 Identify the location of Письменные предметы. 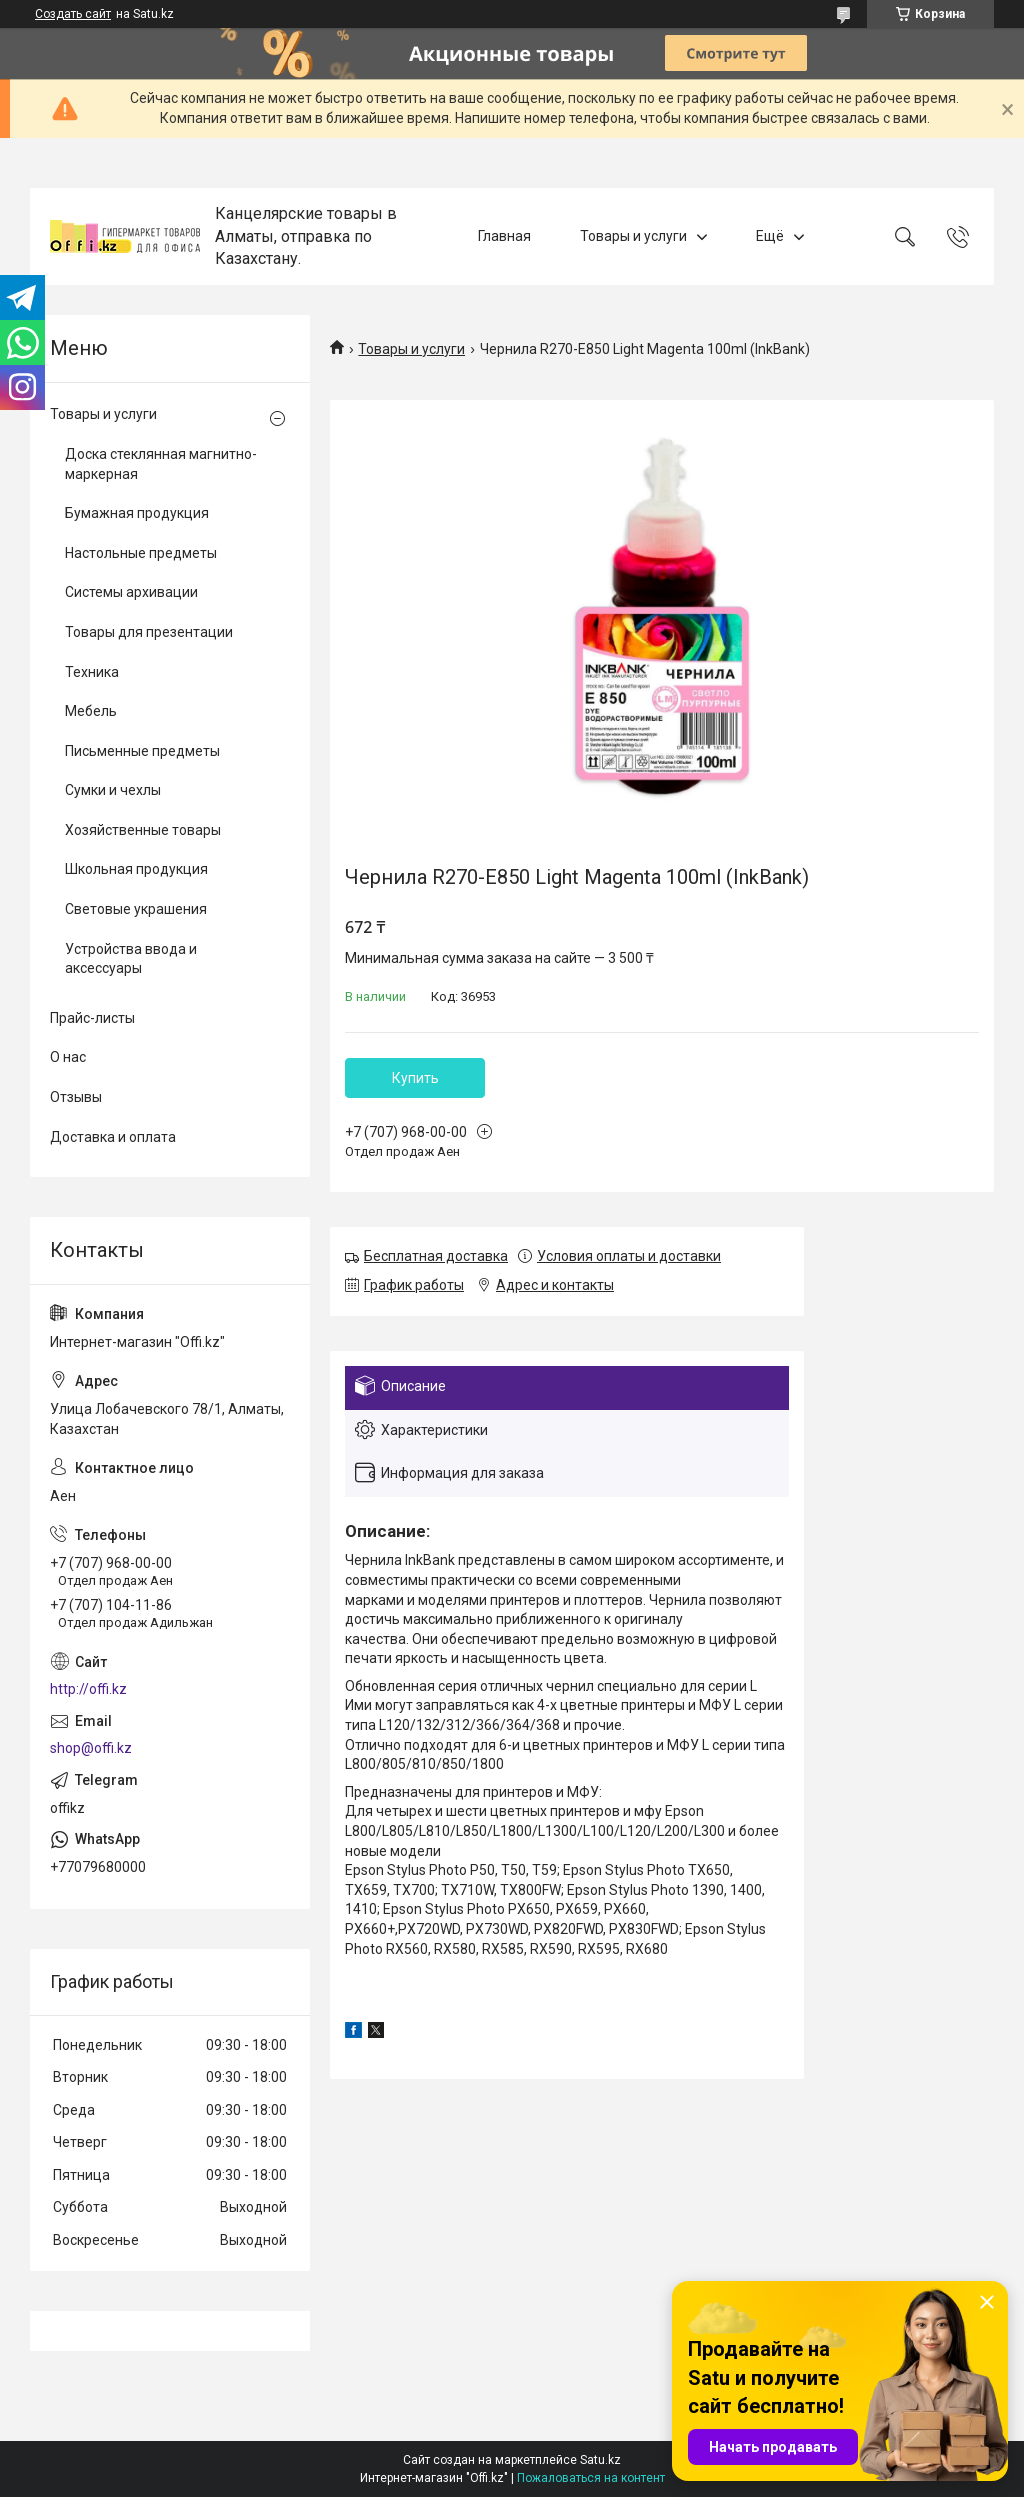
(142, 751).